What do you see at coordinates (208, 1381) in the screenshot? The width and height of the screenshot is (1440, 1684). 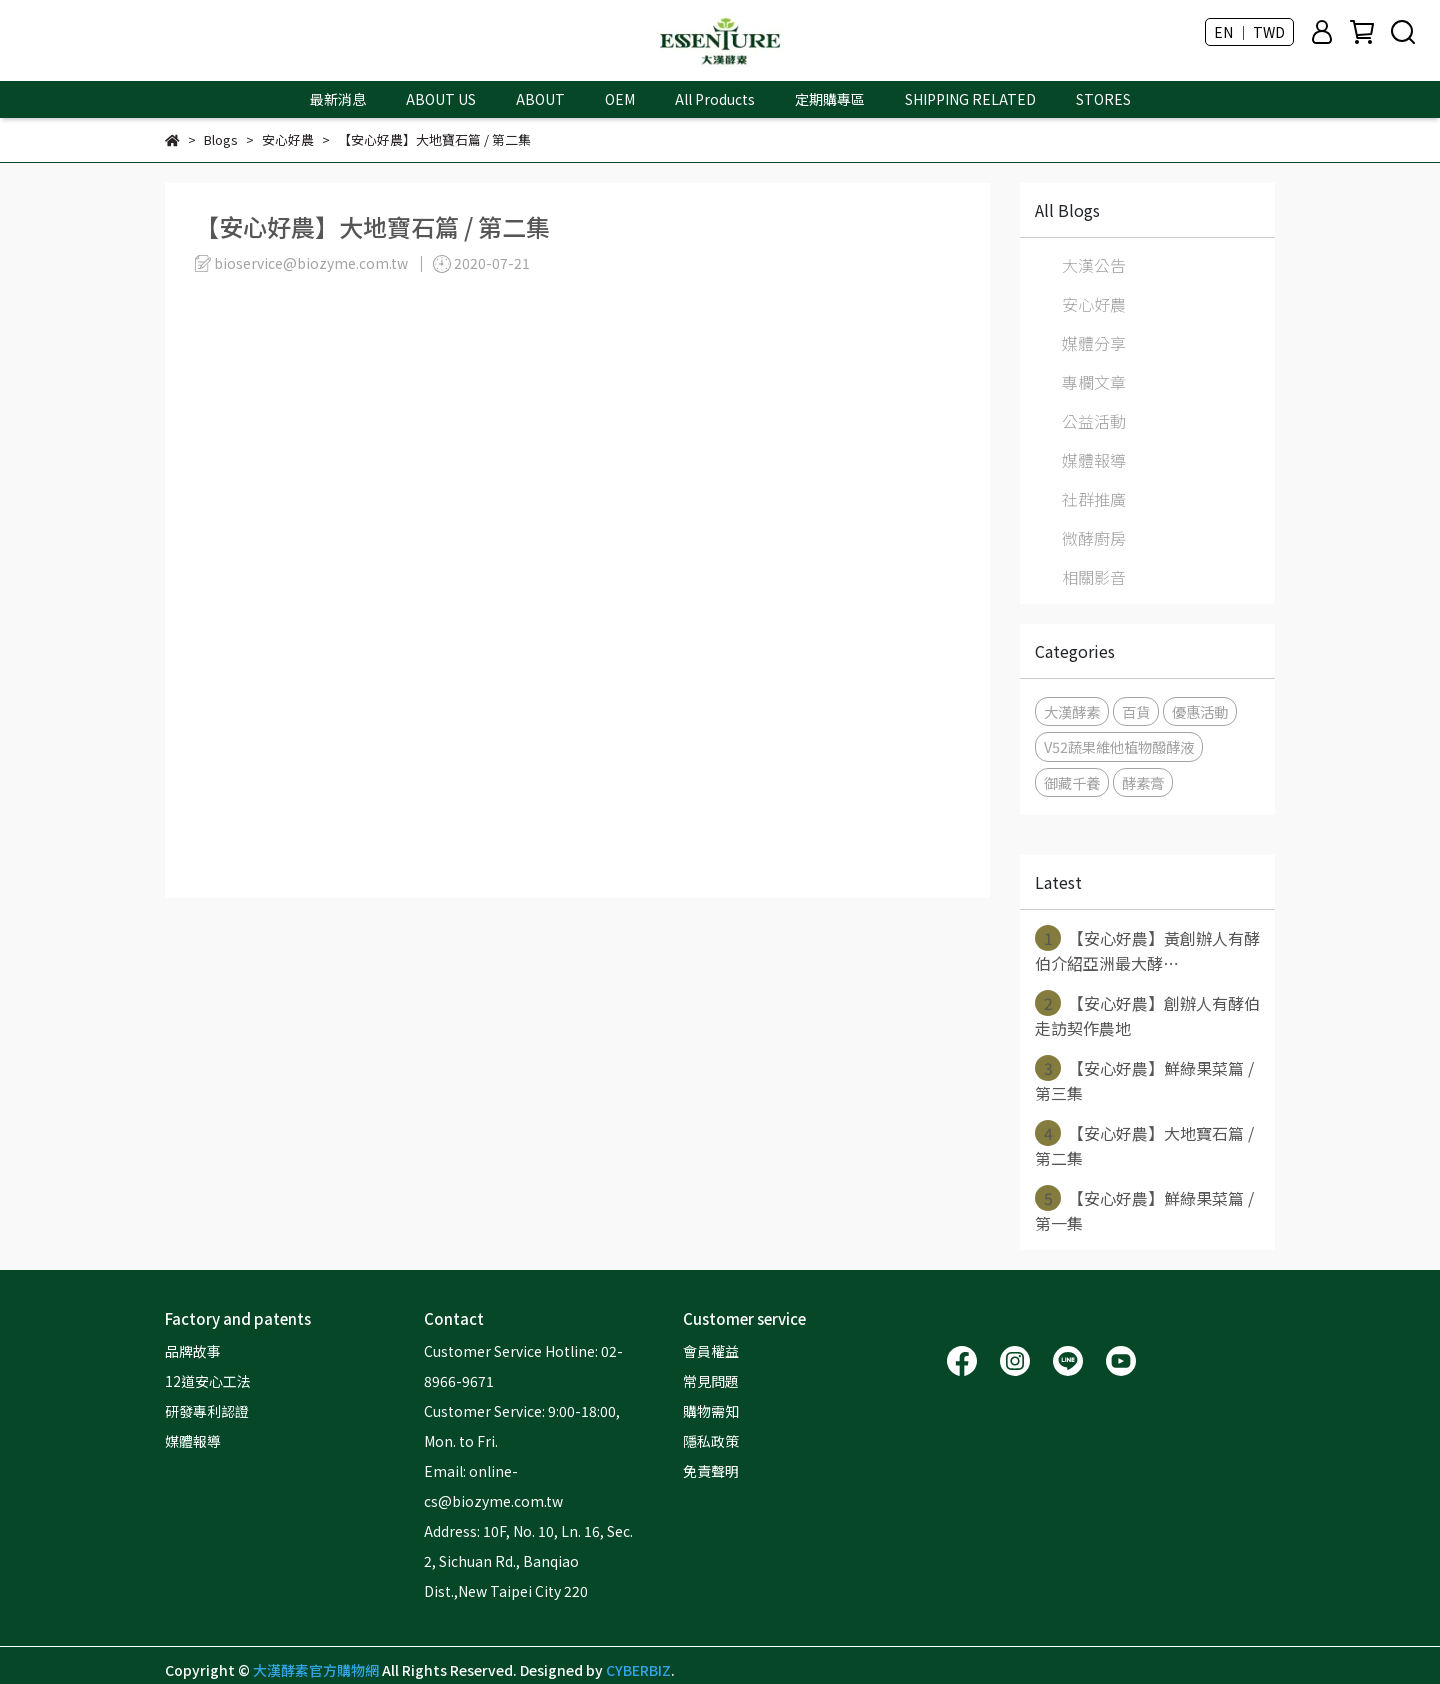 I see `12道安心工法` at bounding box center [208, 1381].